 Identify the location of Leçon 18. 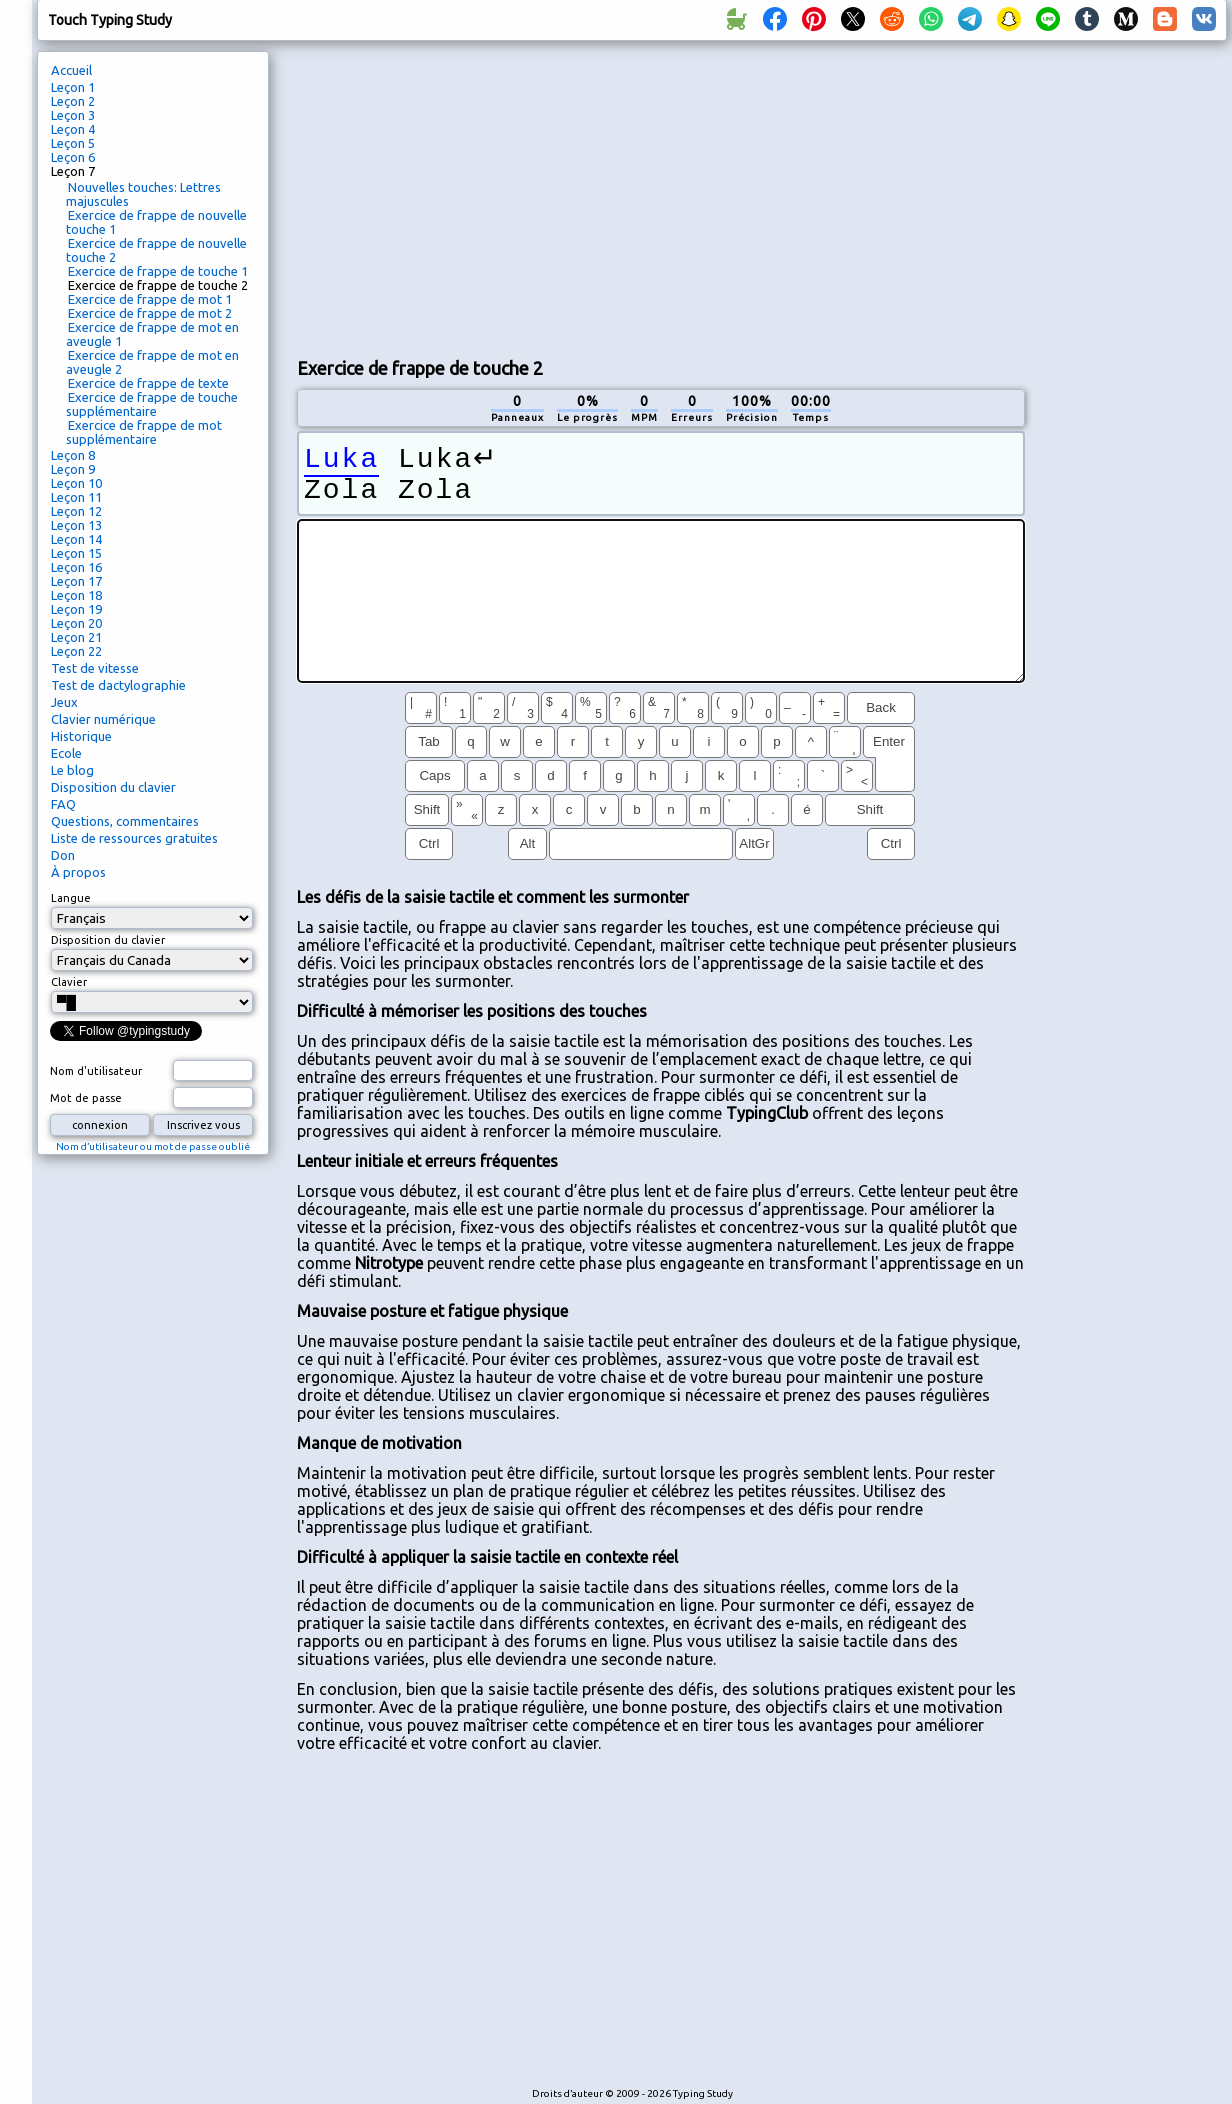
(76, 595).